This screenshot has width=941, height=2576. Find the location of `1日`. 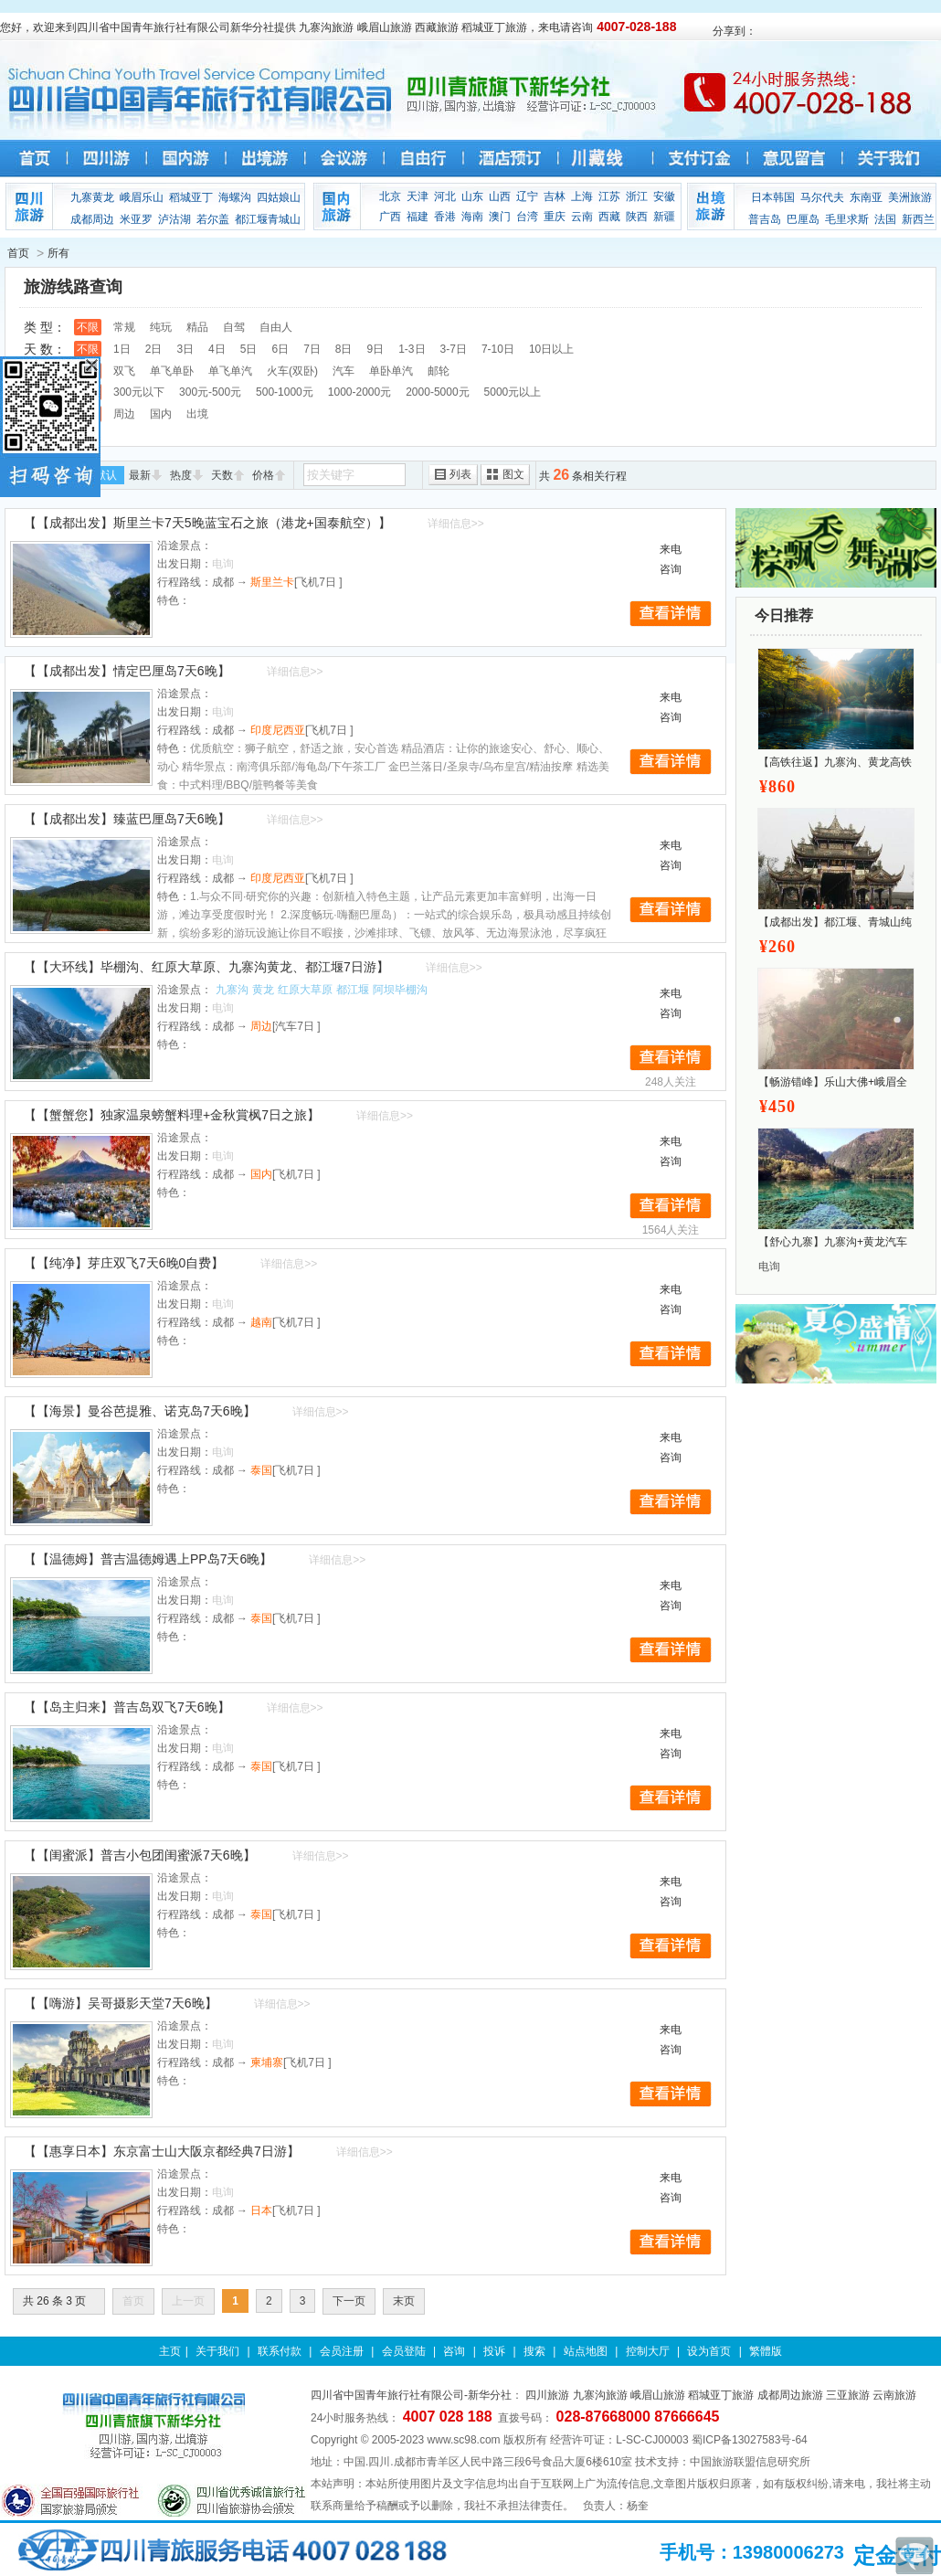

1日 is located at coordinates (122, 349).